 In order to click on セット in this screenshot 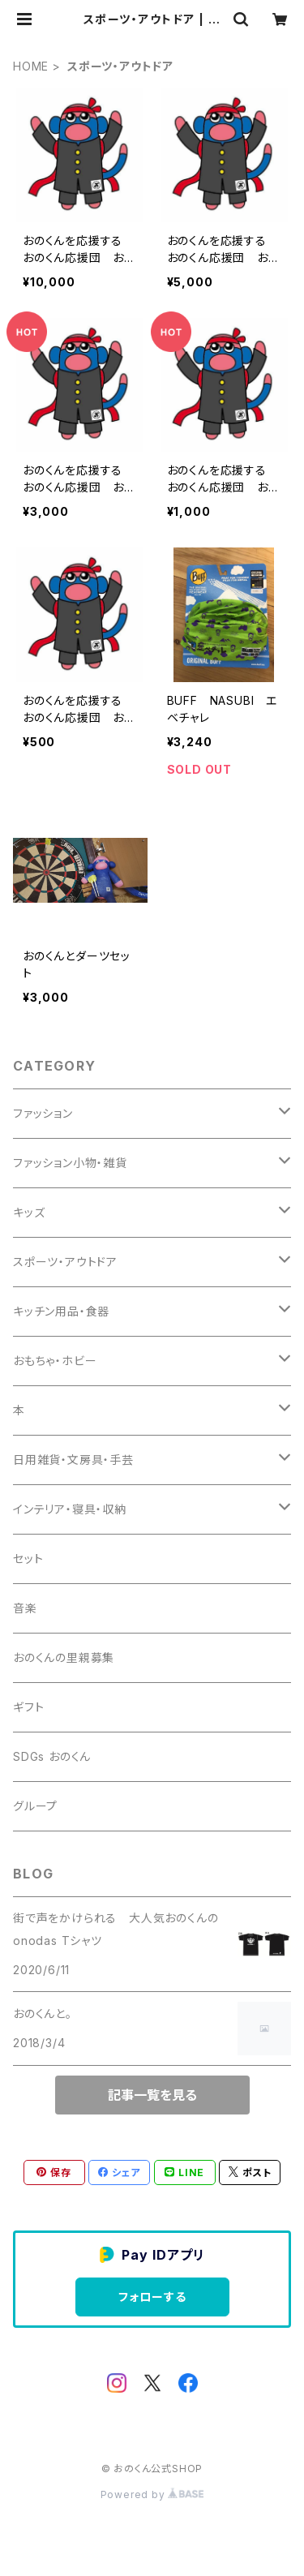, I will do `click(28, 1558)`.